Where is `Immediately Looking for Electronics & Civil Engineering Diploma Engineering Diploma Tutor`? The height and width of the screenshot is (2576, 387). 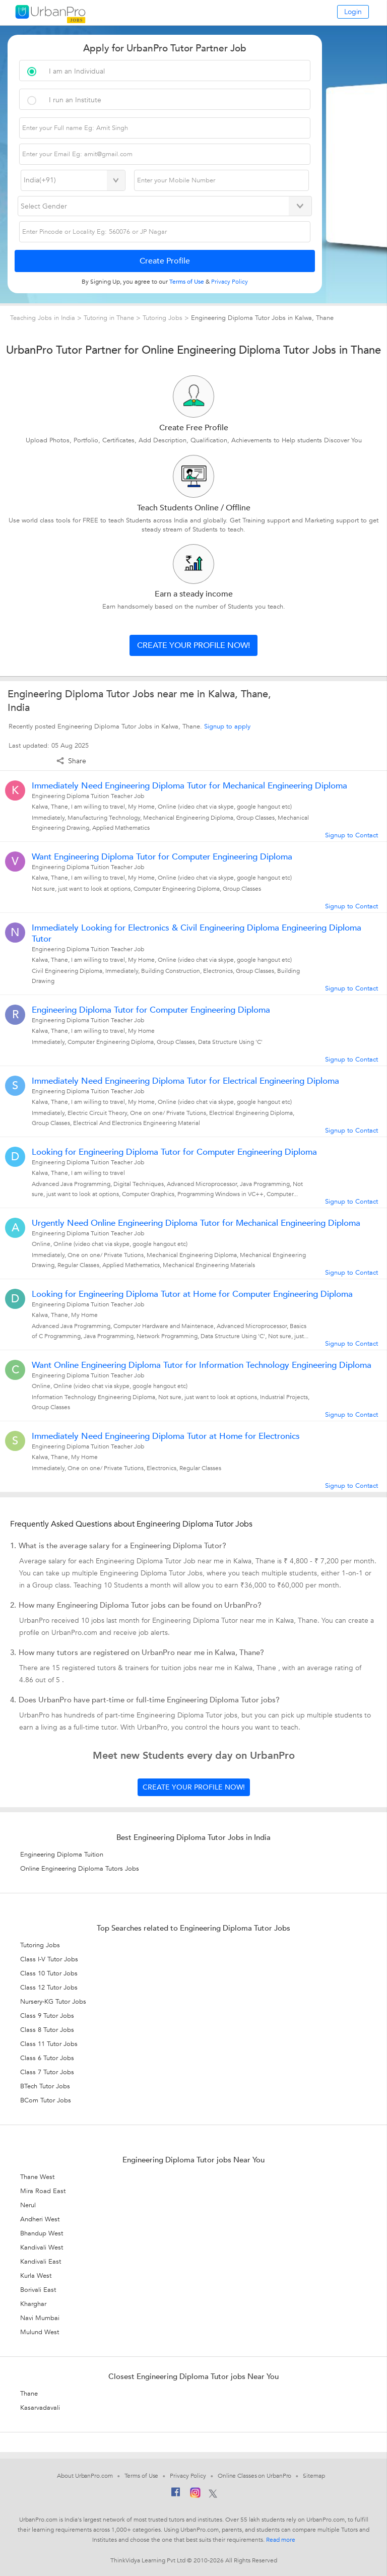
Immediately Looking for Electronics & Civil Engineering Diploma Engineering Diploma Tutor is located at coordinates (196, 933).